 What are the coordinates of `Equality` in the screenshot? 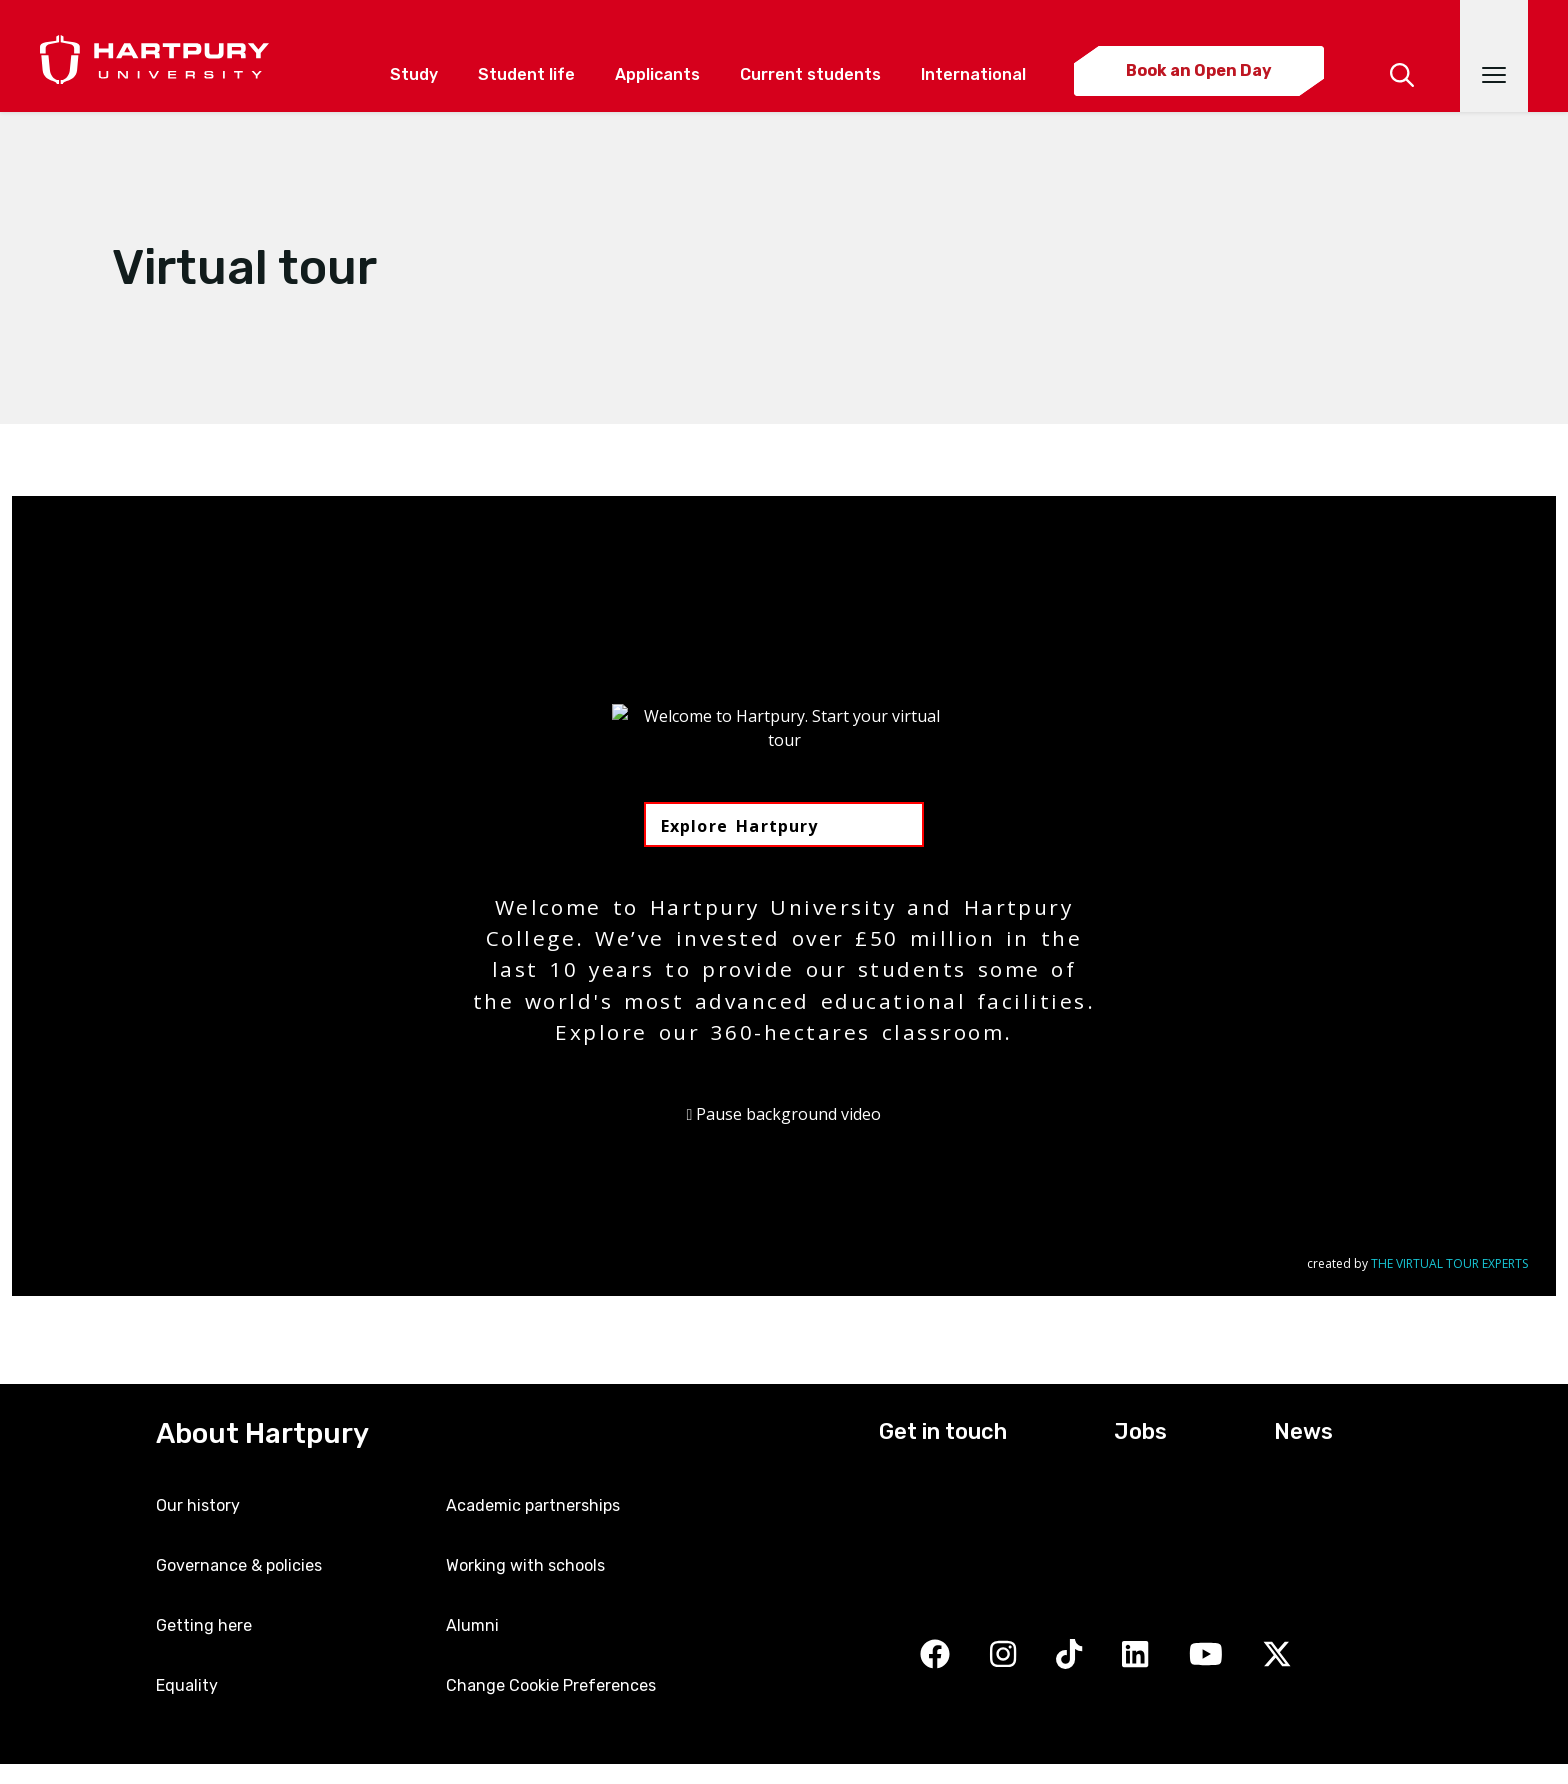 It's located at (187, 1685).